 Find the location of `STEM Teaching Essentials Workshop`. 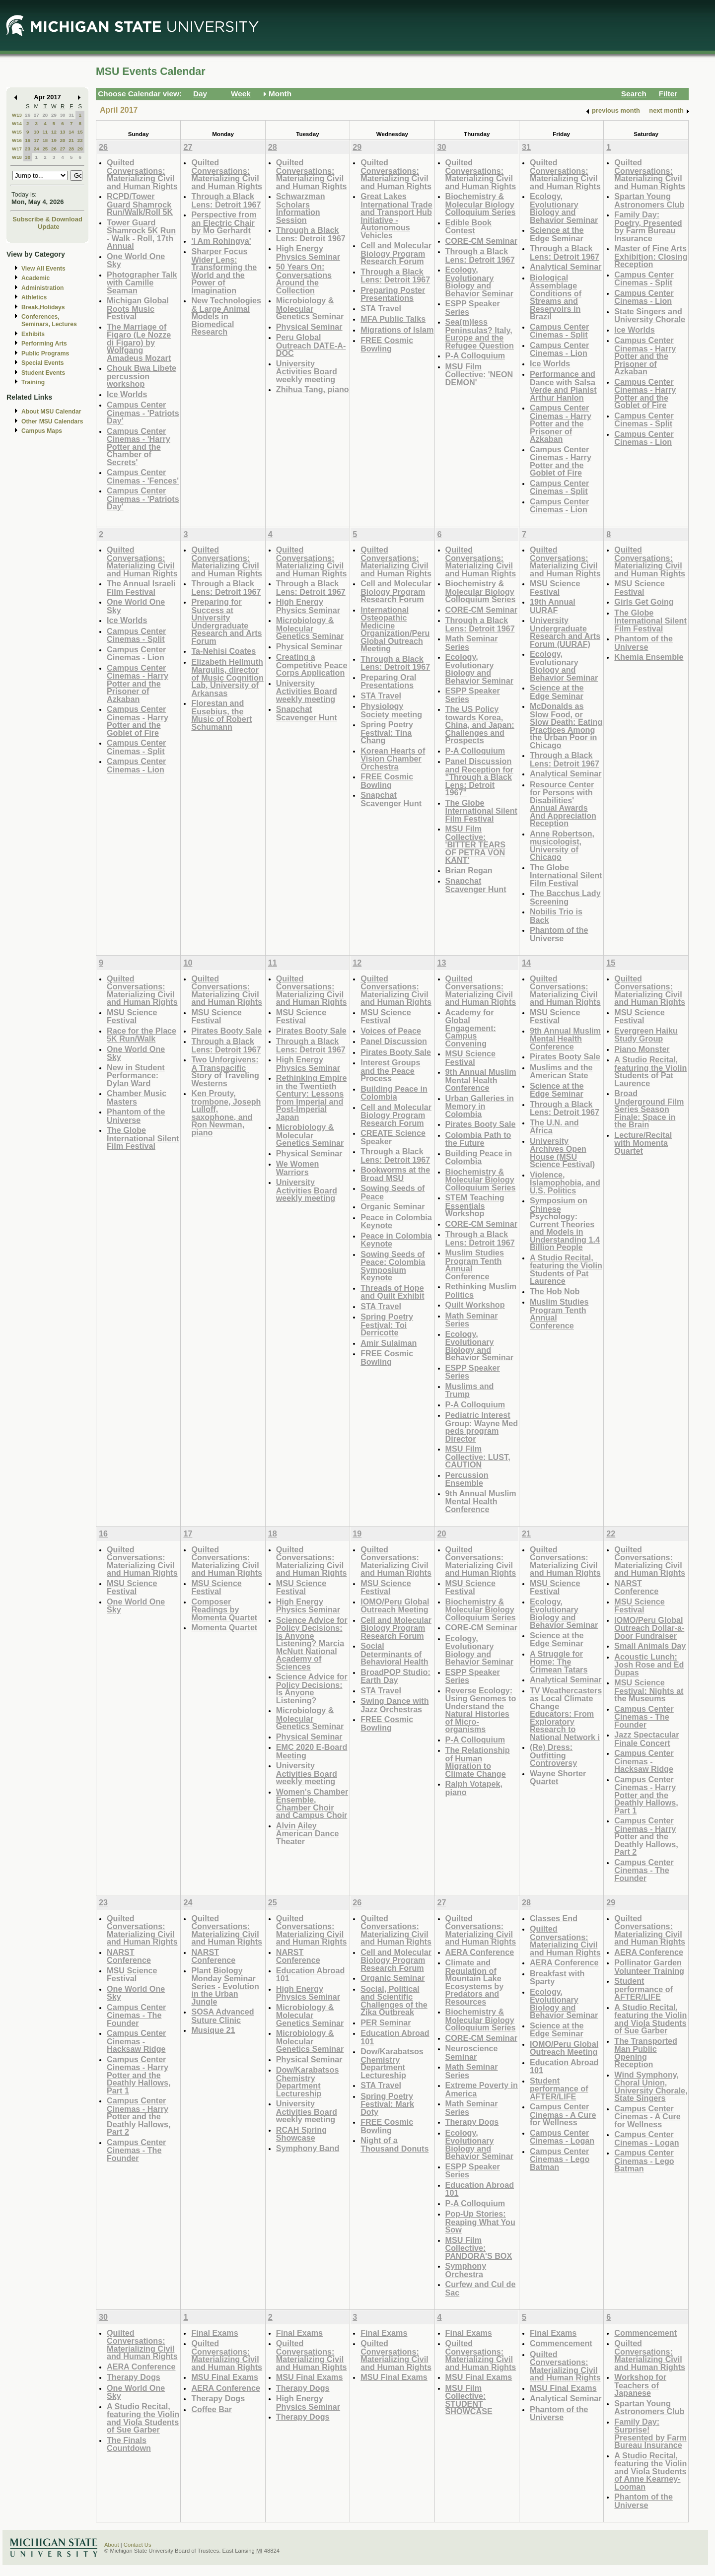

STEM Teaching Essentials Workshop is located at coordinates (474, 1205).